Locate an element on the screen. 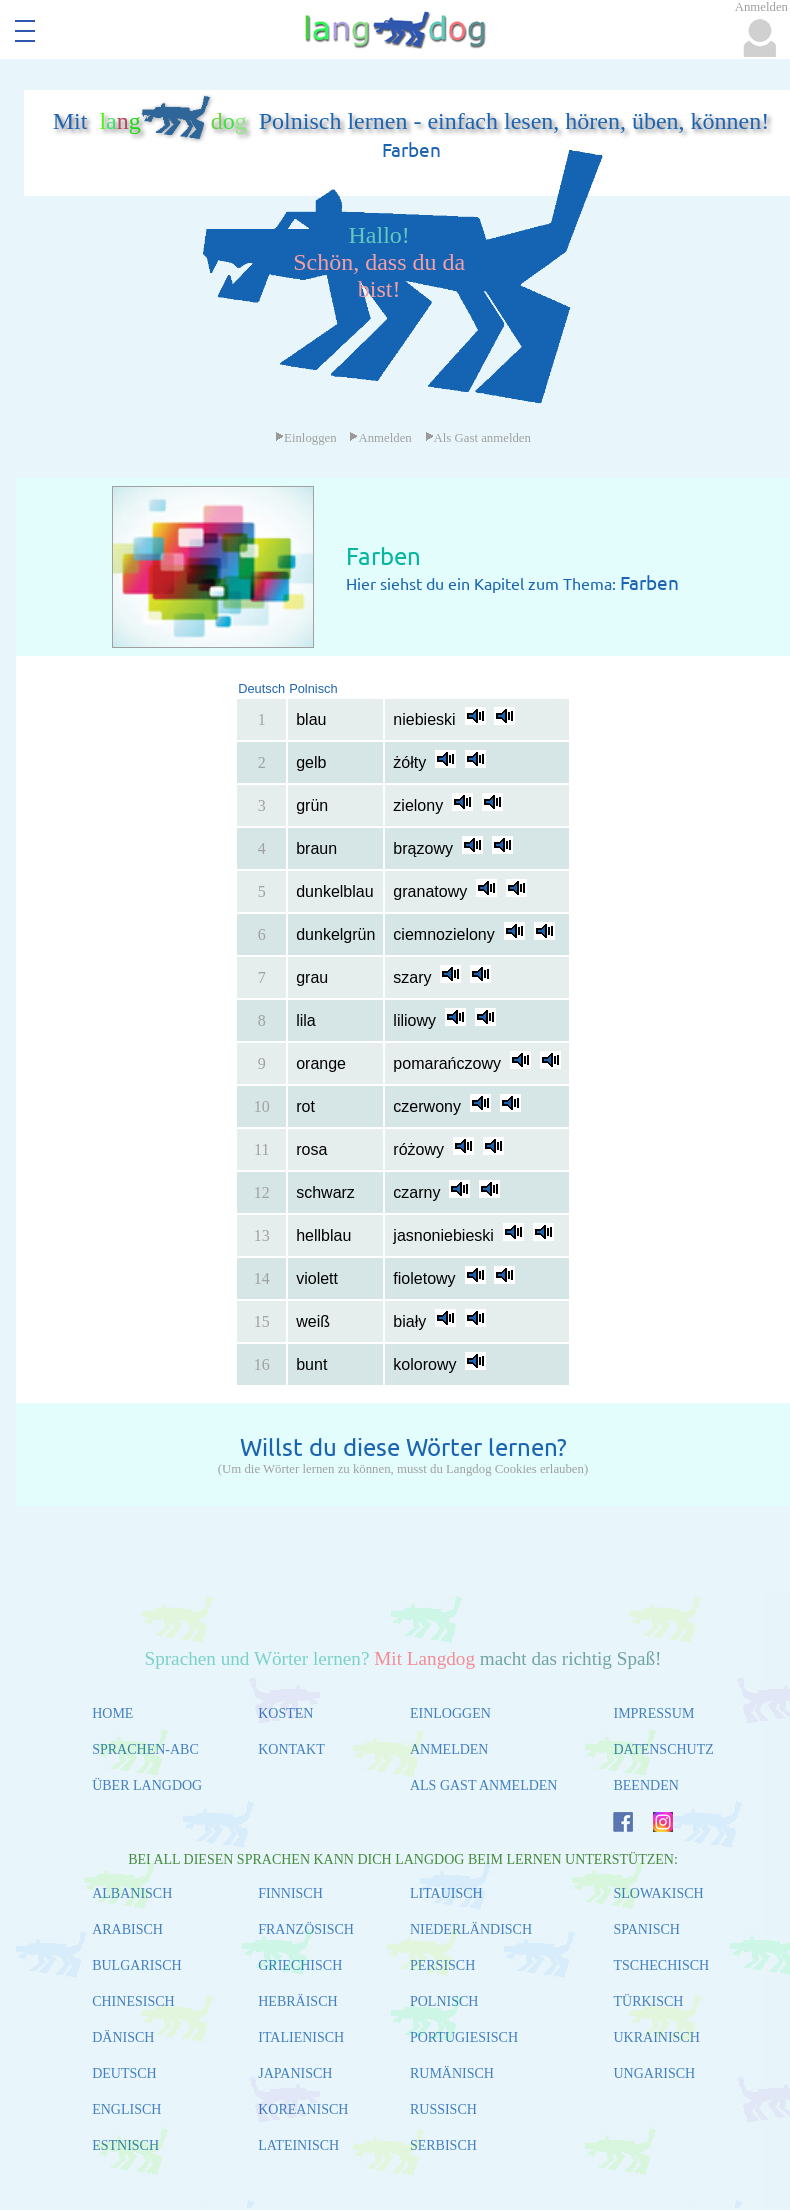 This screenshot has height=2210, width=790. LATEINISCH is located at coordinates (298, 2145).